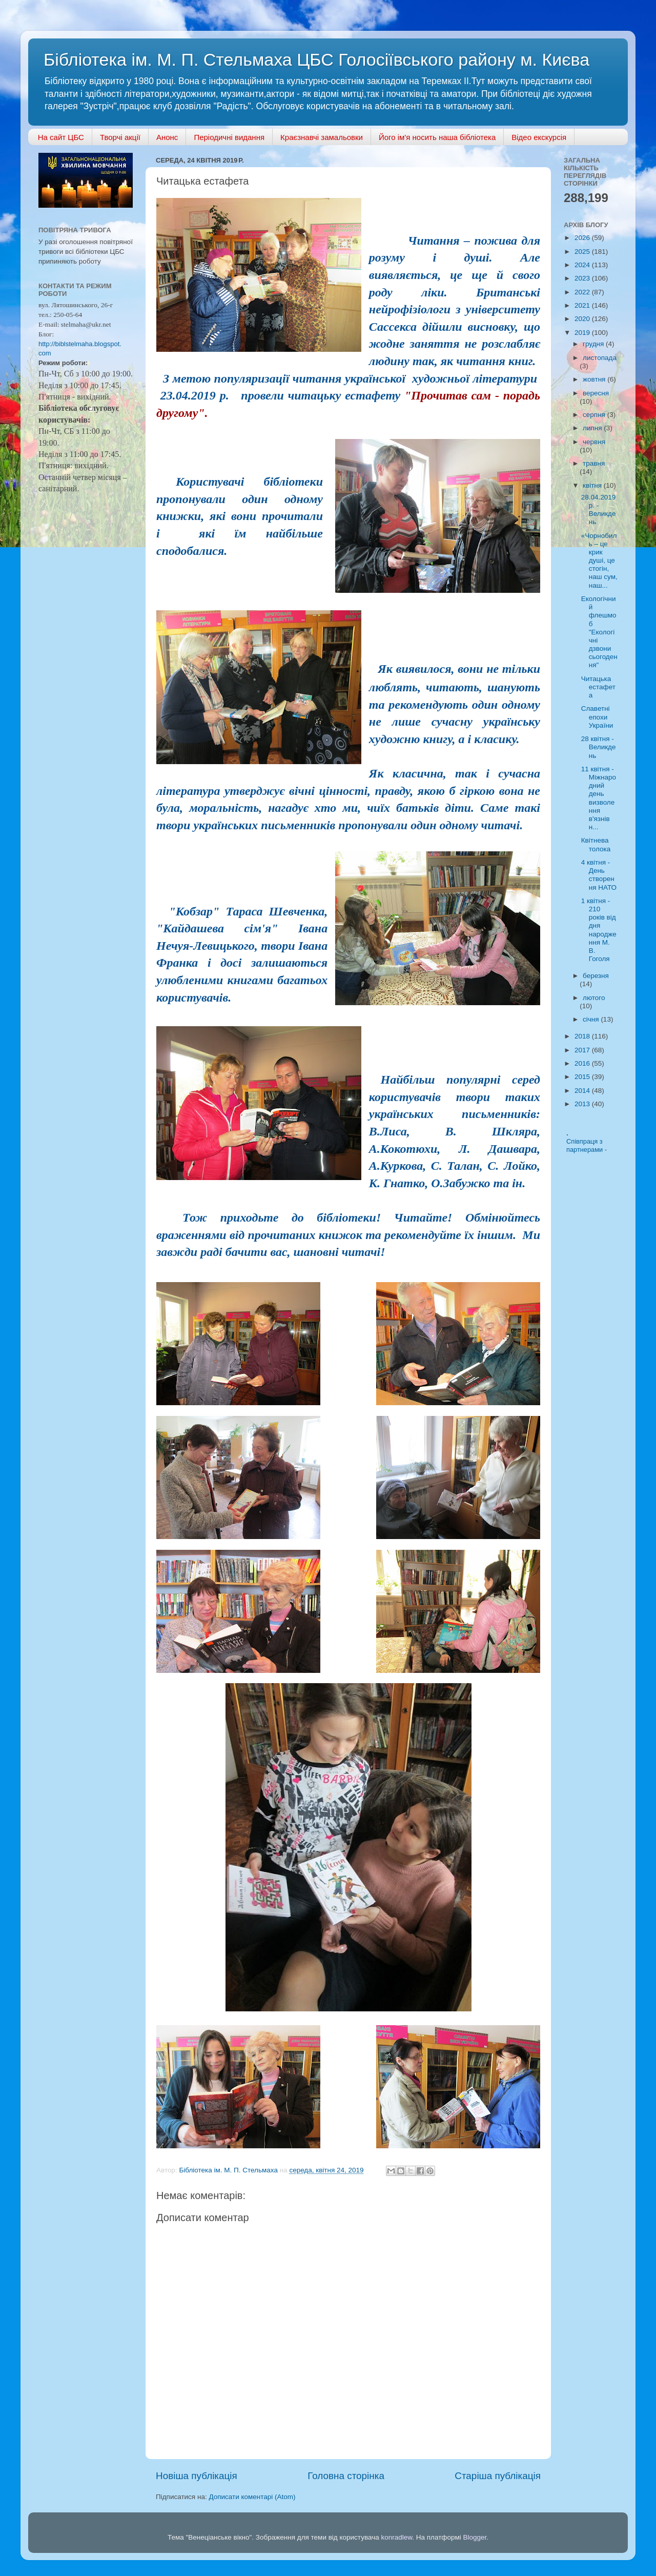 The width and height of the screenshot is (656, 2576). Describe the element at coordinates (595, 414) in the screenshot. I see `серпня` at that location.